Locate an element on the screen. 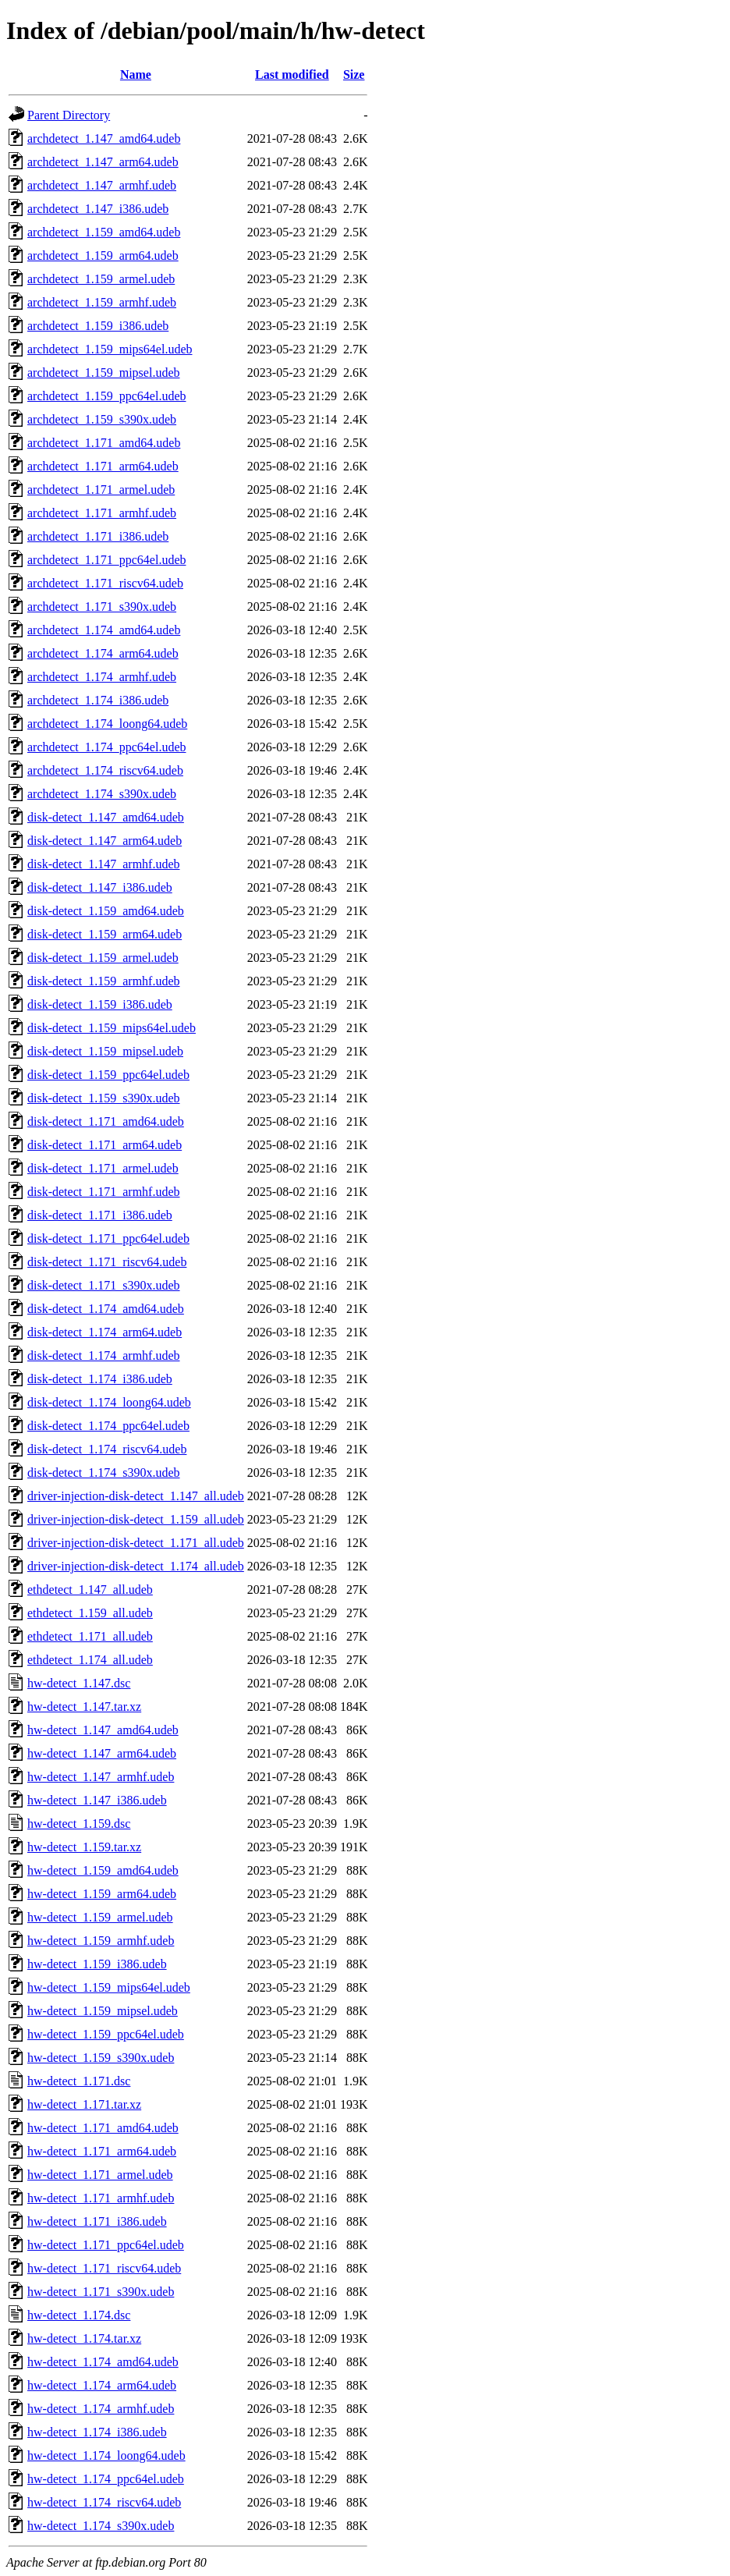 This screenshot has width=730, height=2576. hw-detect_1.171_armhf.udeb is located at coordinates (100, 2198).